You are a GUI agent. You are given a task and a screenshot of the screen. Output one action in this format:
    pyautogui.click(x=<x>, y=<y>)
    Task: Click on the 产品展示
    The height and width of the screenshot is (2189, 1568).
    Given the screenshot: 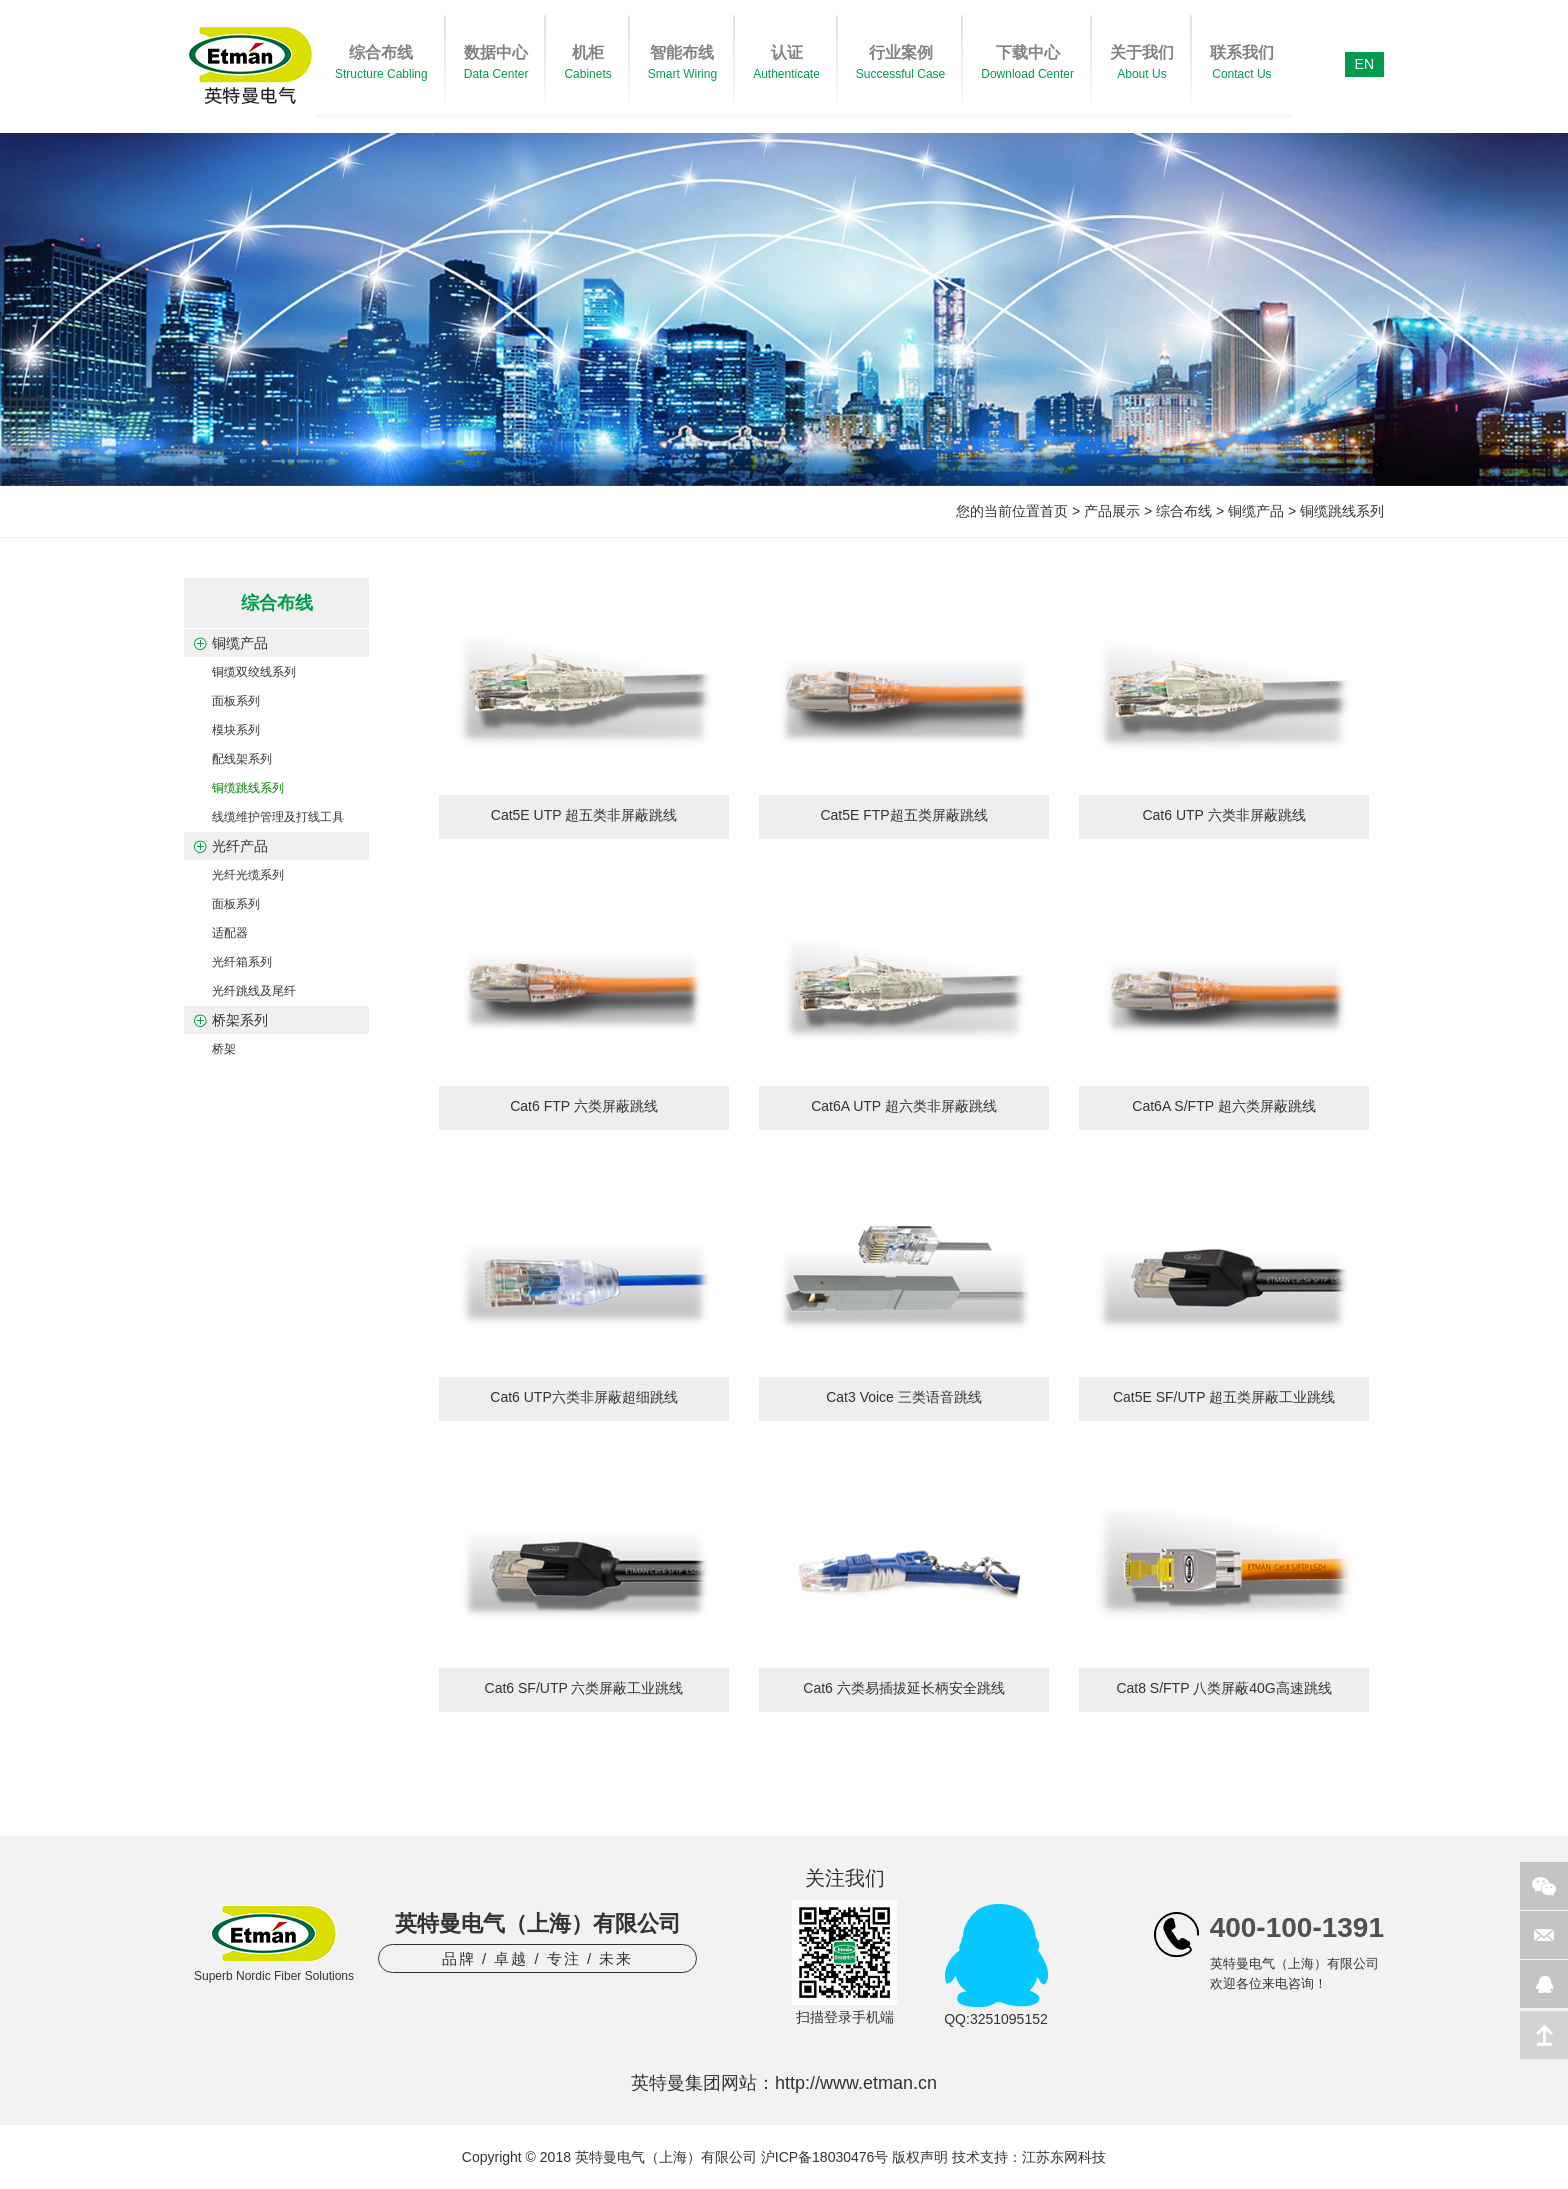 What is the action you would take?
    pyautogui.click(x=1112, y=511)
    